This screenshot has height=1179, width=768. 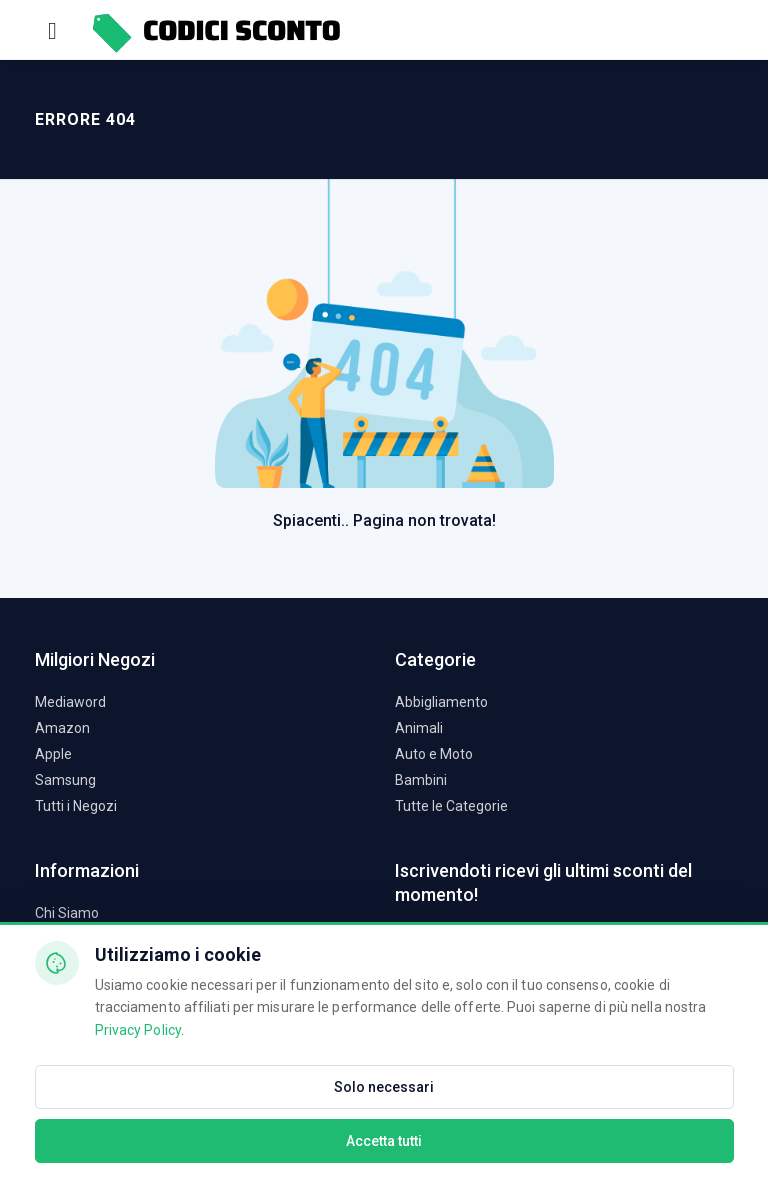 I want to click on Chi Siamo, so click(x=67, y=913).